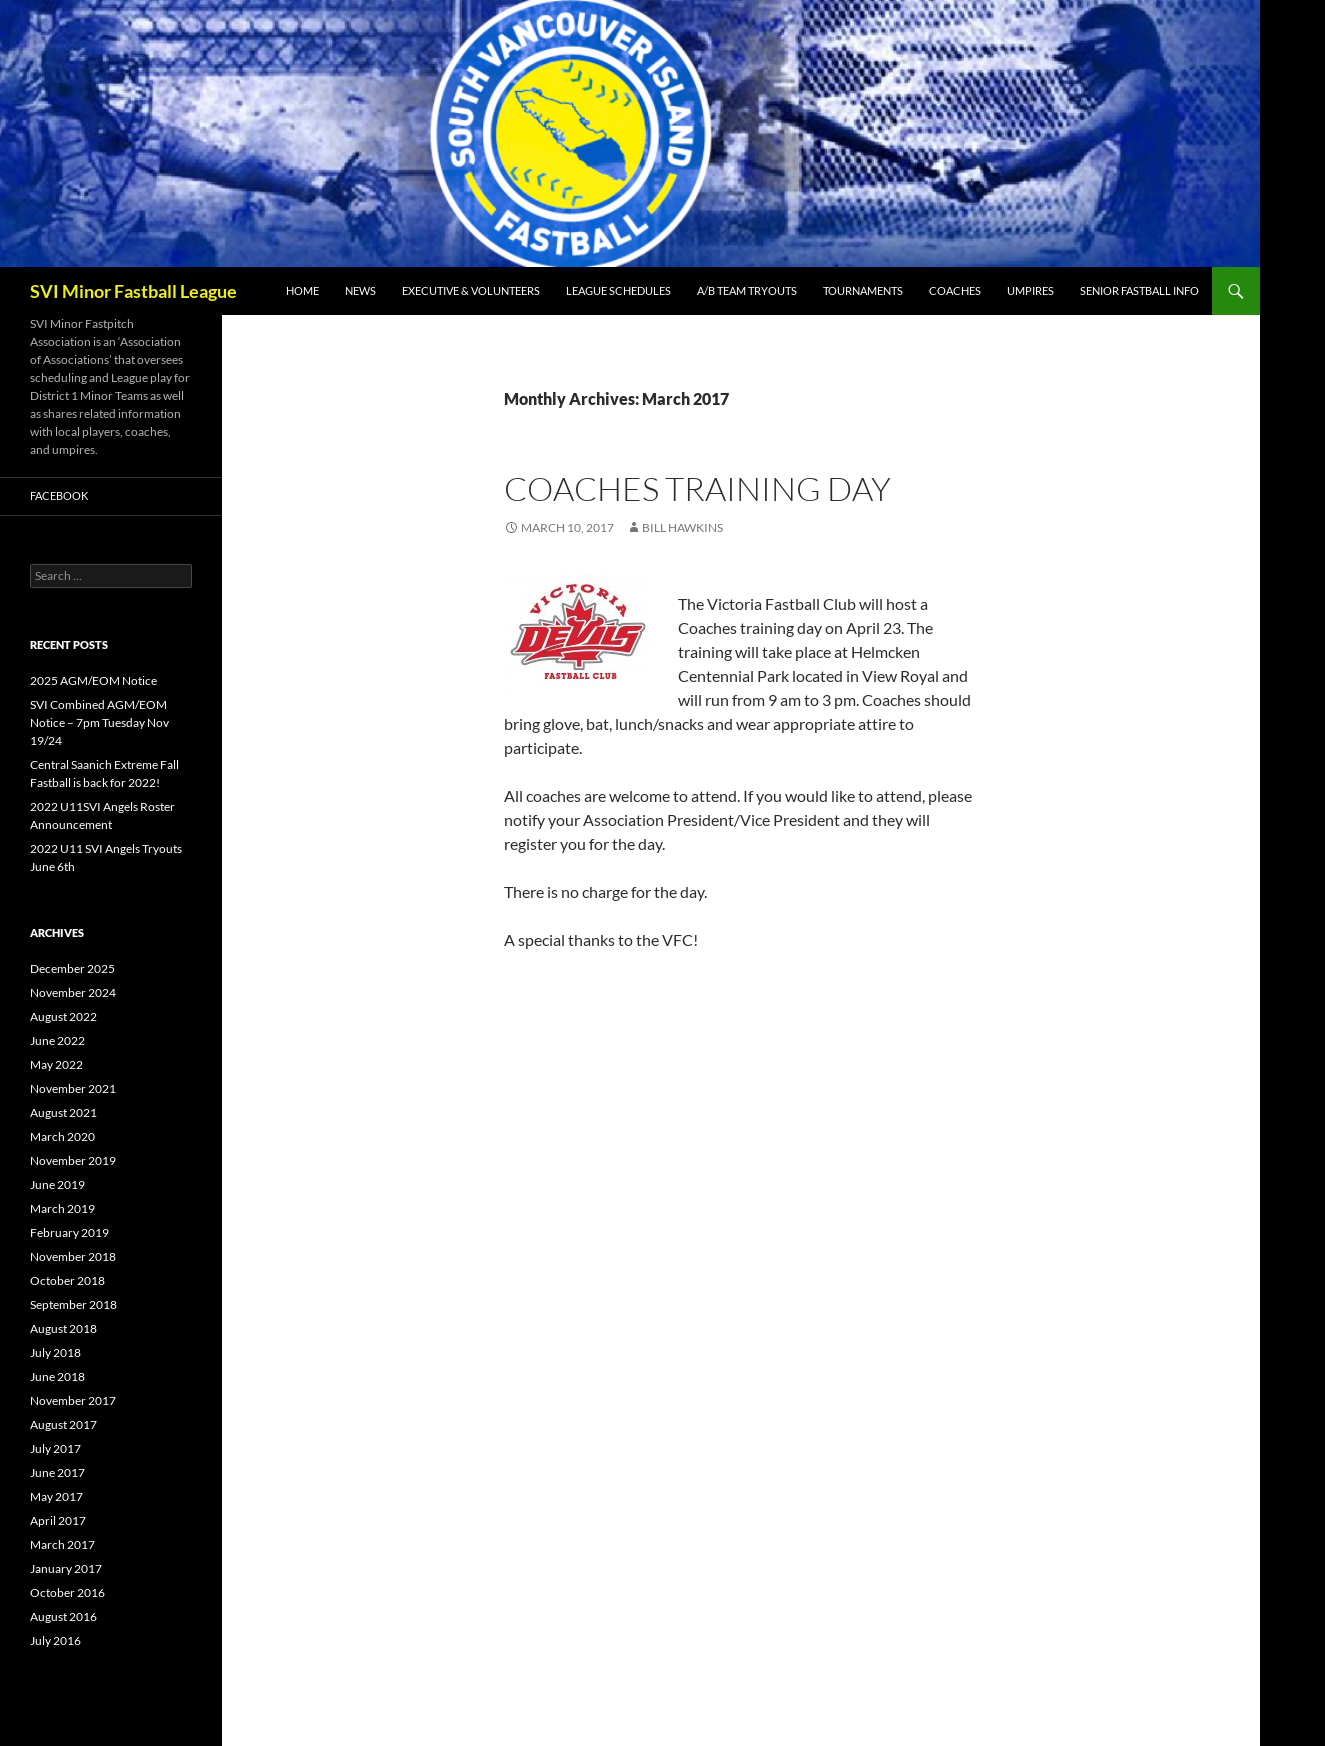 The image size is (1325, 1746). I want to click on May 2017, so click(56, 1496).